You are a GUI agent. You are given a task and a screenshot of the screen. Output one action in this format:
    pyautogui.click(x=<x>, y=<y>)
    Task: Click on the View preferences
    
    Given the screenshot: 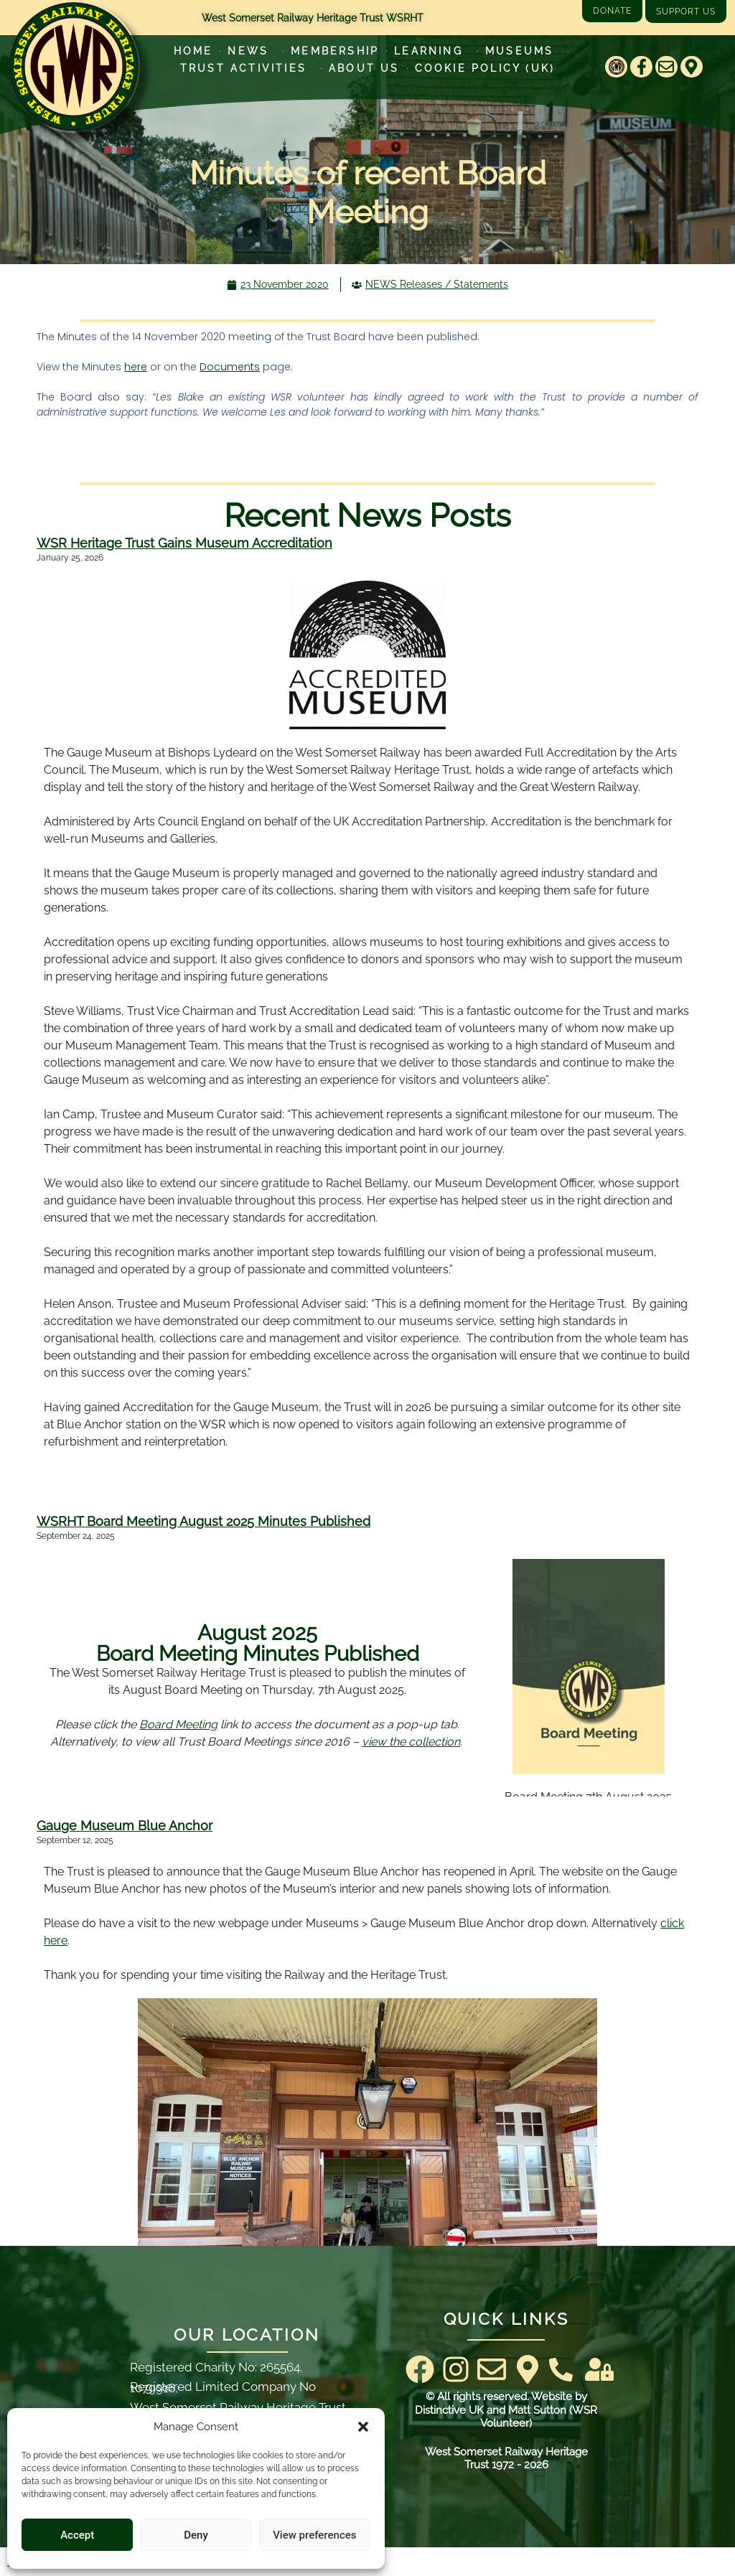 What is the action you would take?
    pyautogui.click(x=314, y=2535)
    